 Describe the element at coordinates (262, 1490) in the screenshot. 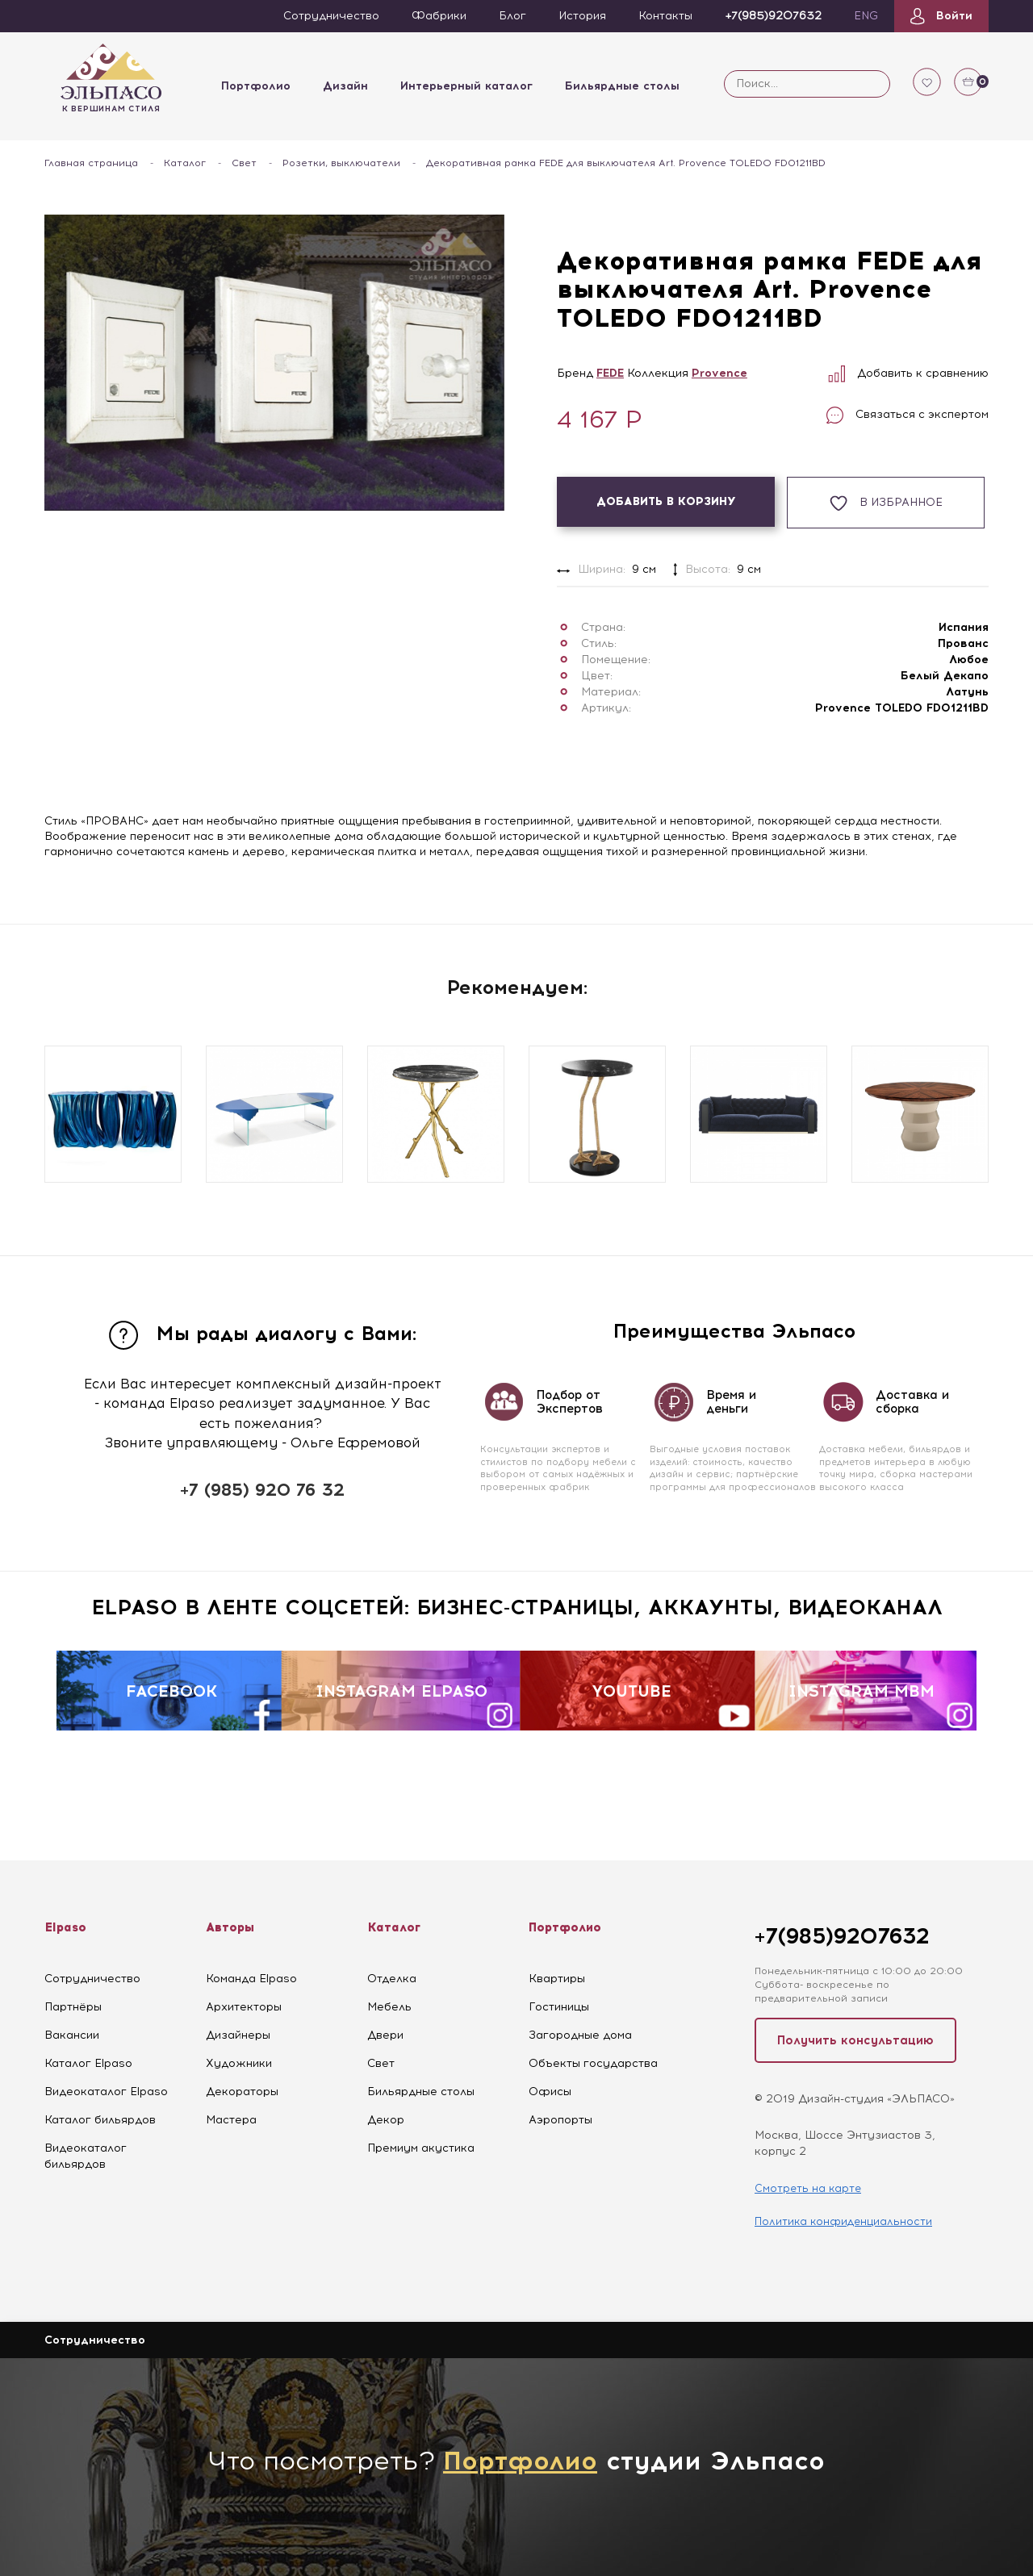

I see `+7 (985) 920 76 32` at that location.